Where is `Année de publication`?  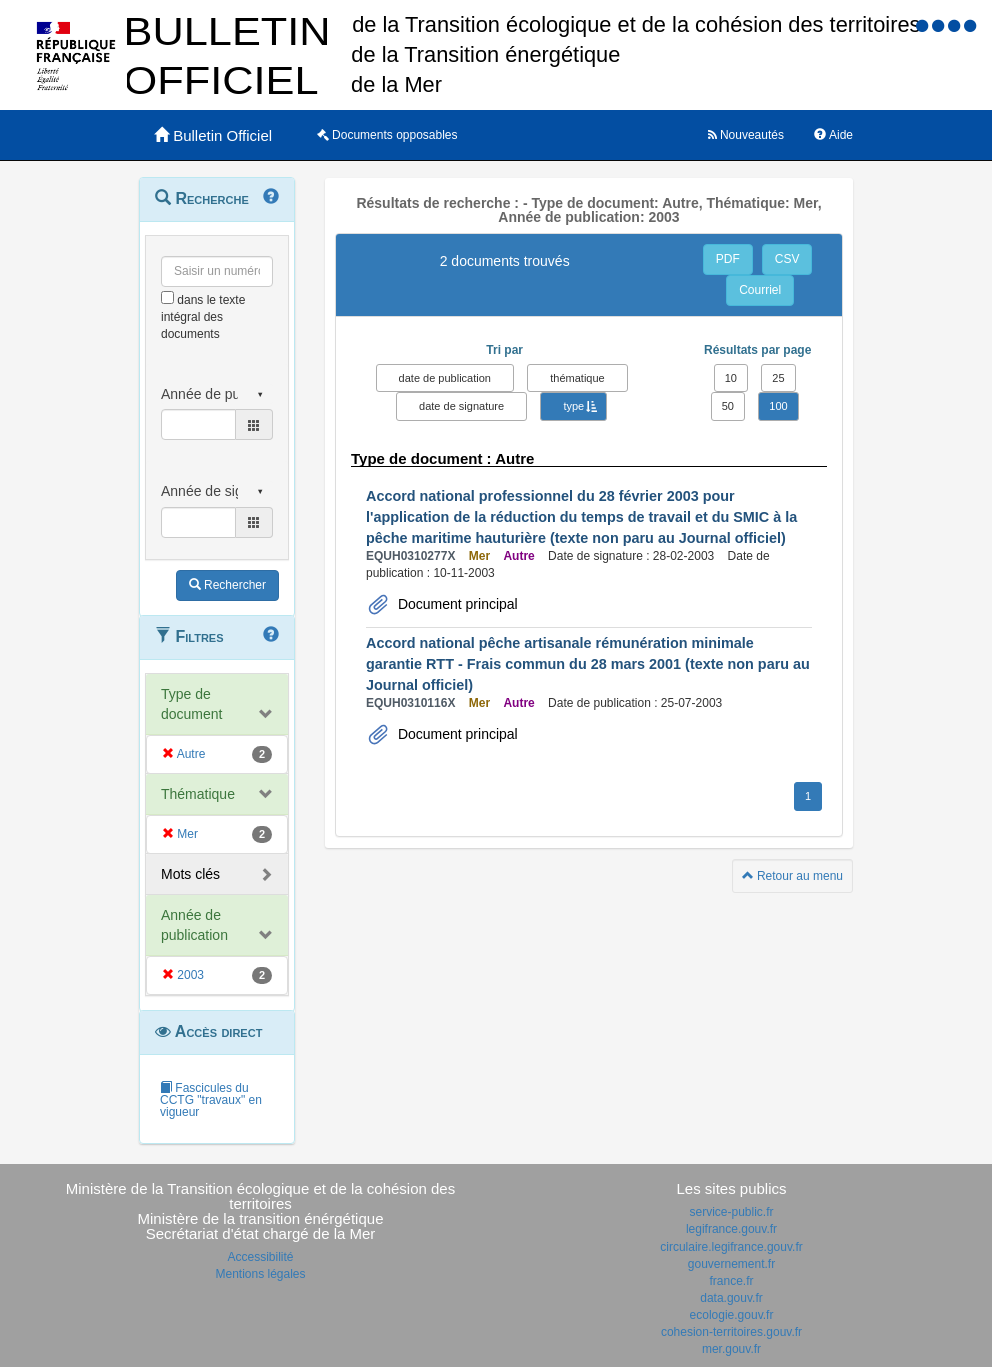
Année de publication is located at coordinates (194, 925).